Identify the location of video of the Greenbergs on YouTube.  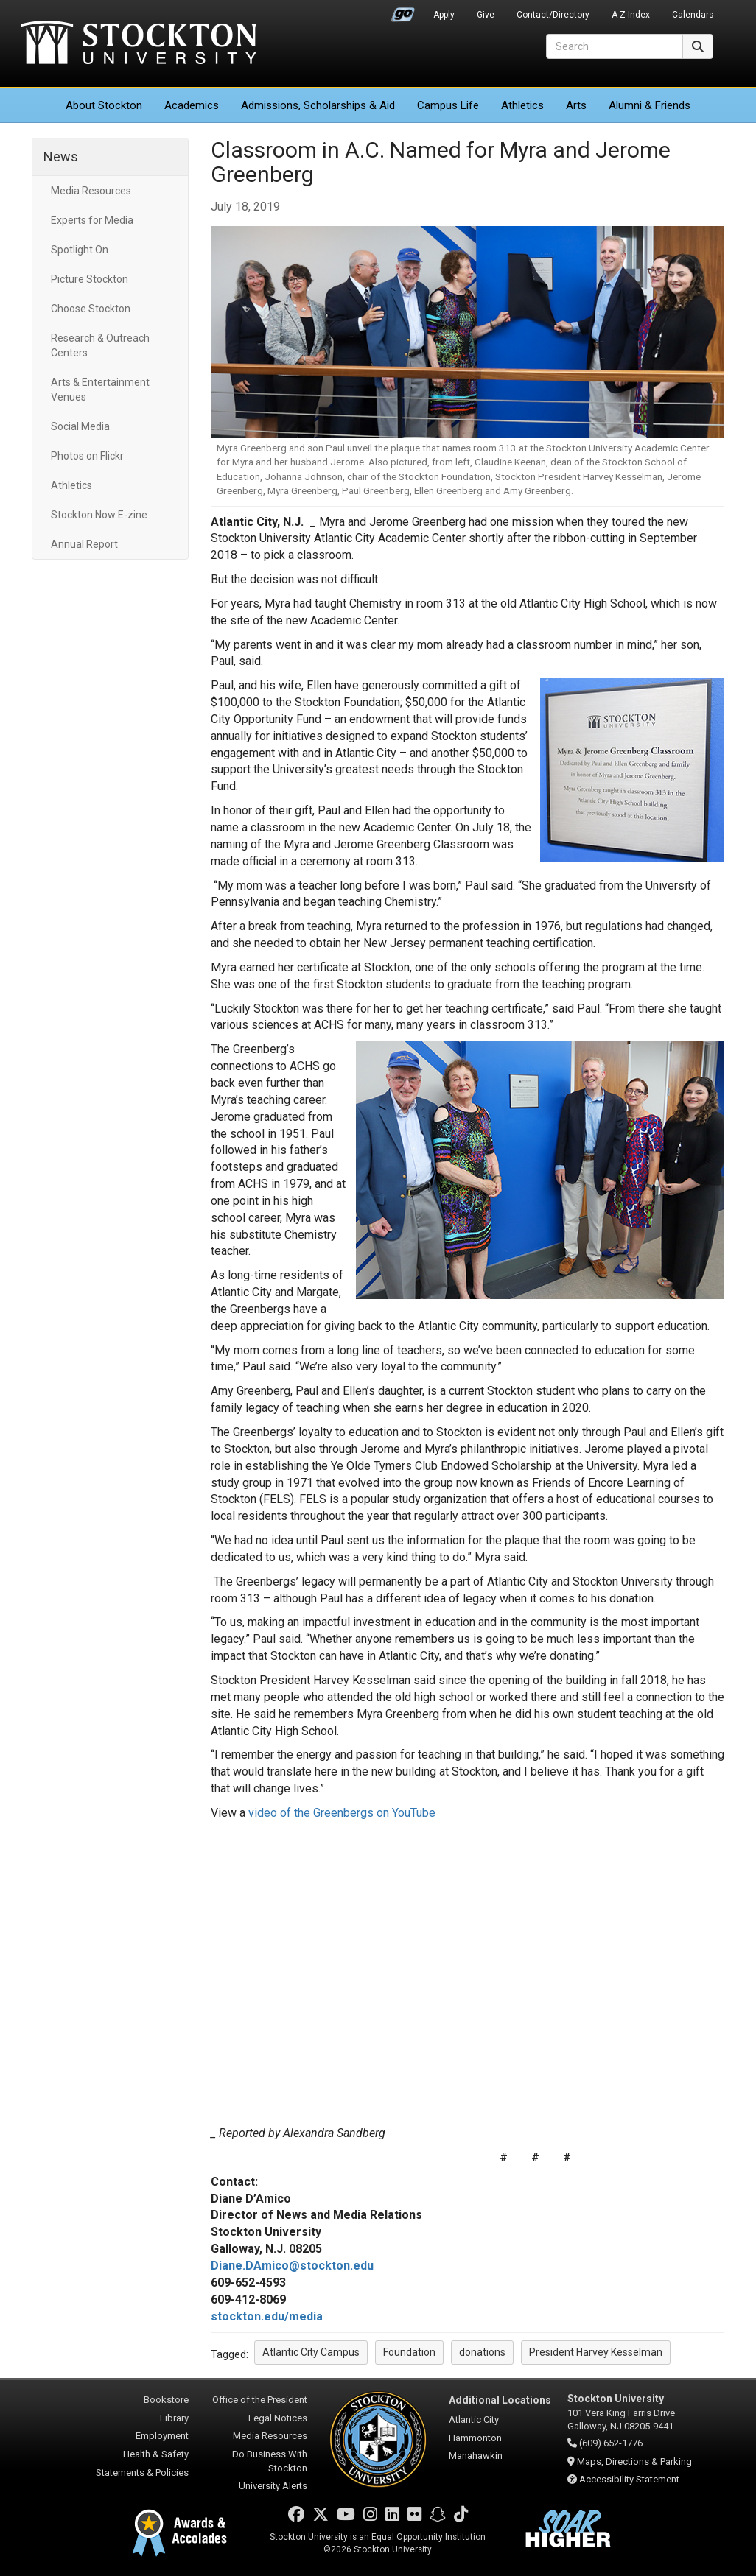
(341, 1813).